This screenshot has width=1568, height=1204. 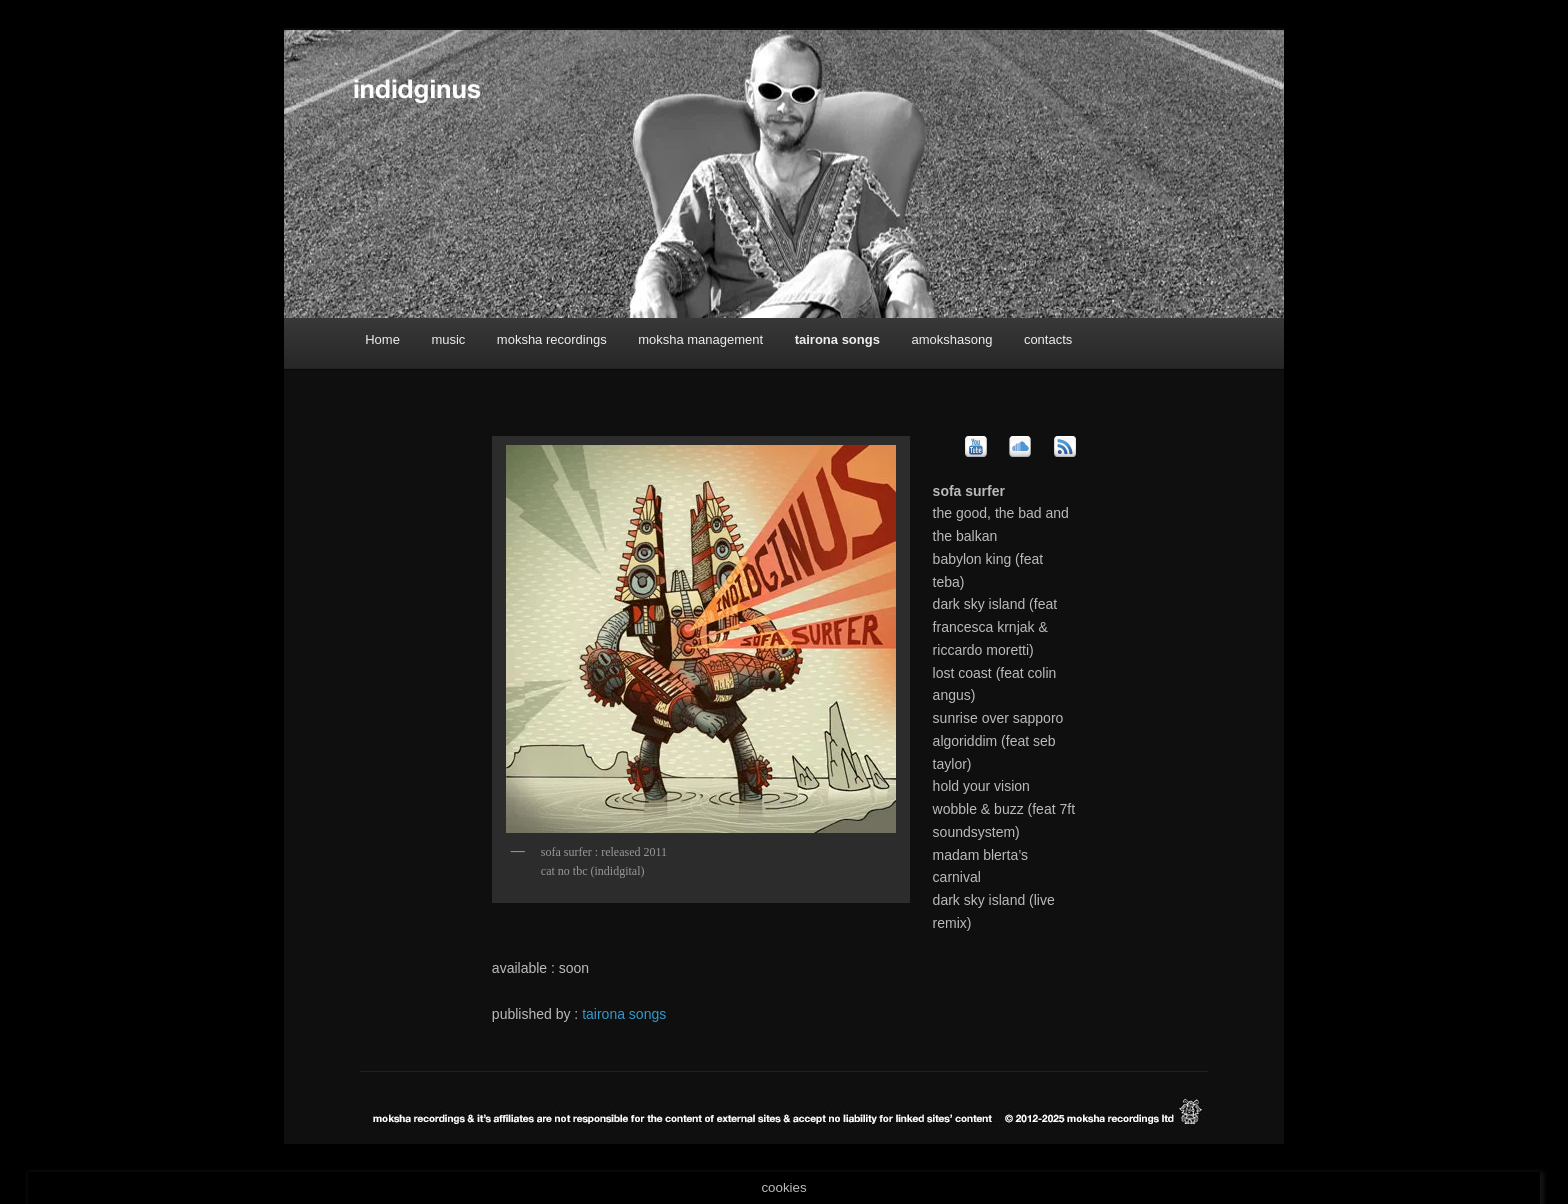 I want to click on contacts, so click(x=1048, y=339).